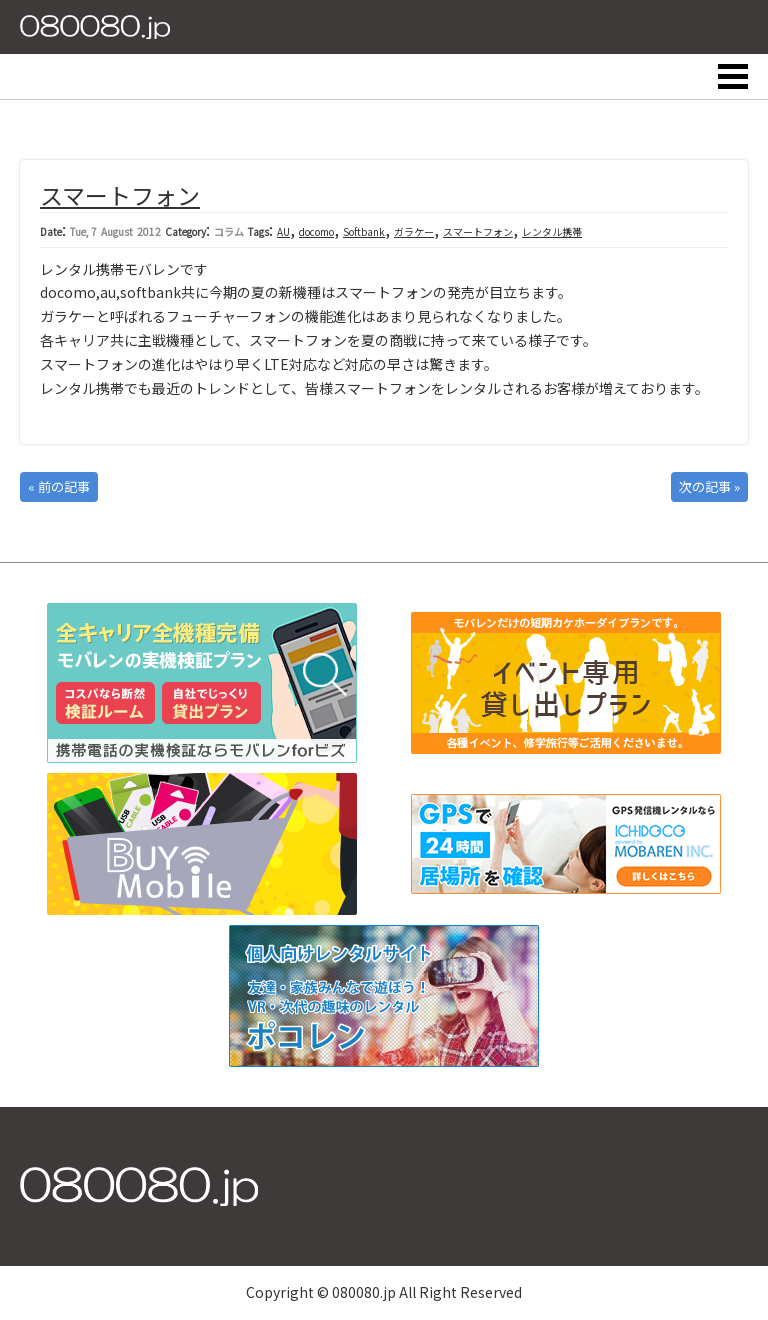 The height and width of the screenshot is (1320, 768). What do you see at coordinates (229, 231) in the screenshot?
I see `コラム` at bounding box center [229, 231].